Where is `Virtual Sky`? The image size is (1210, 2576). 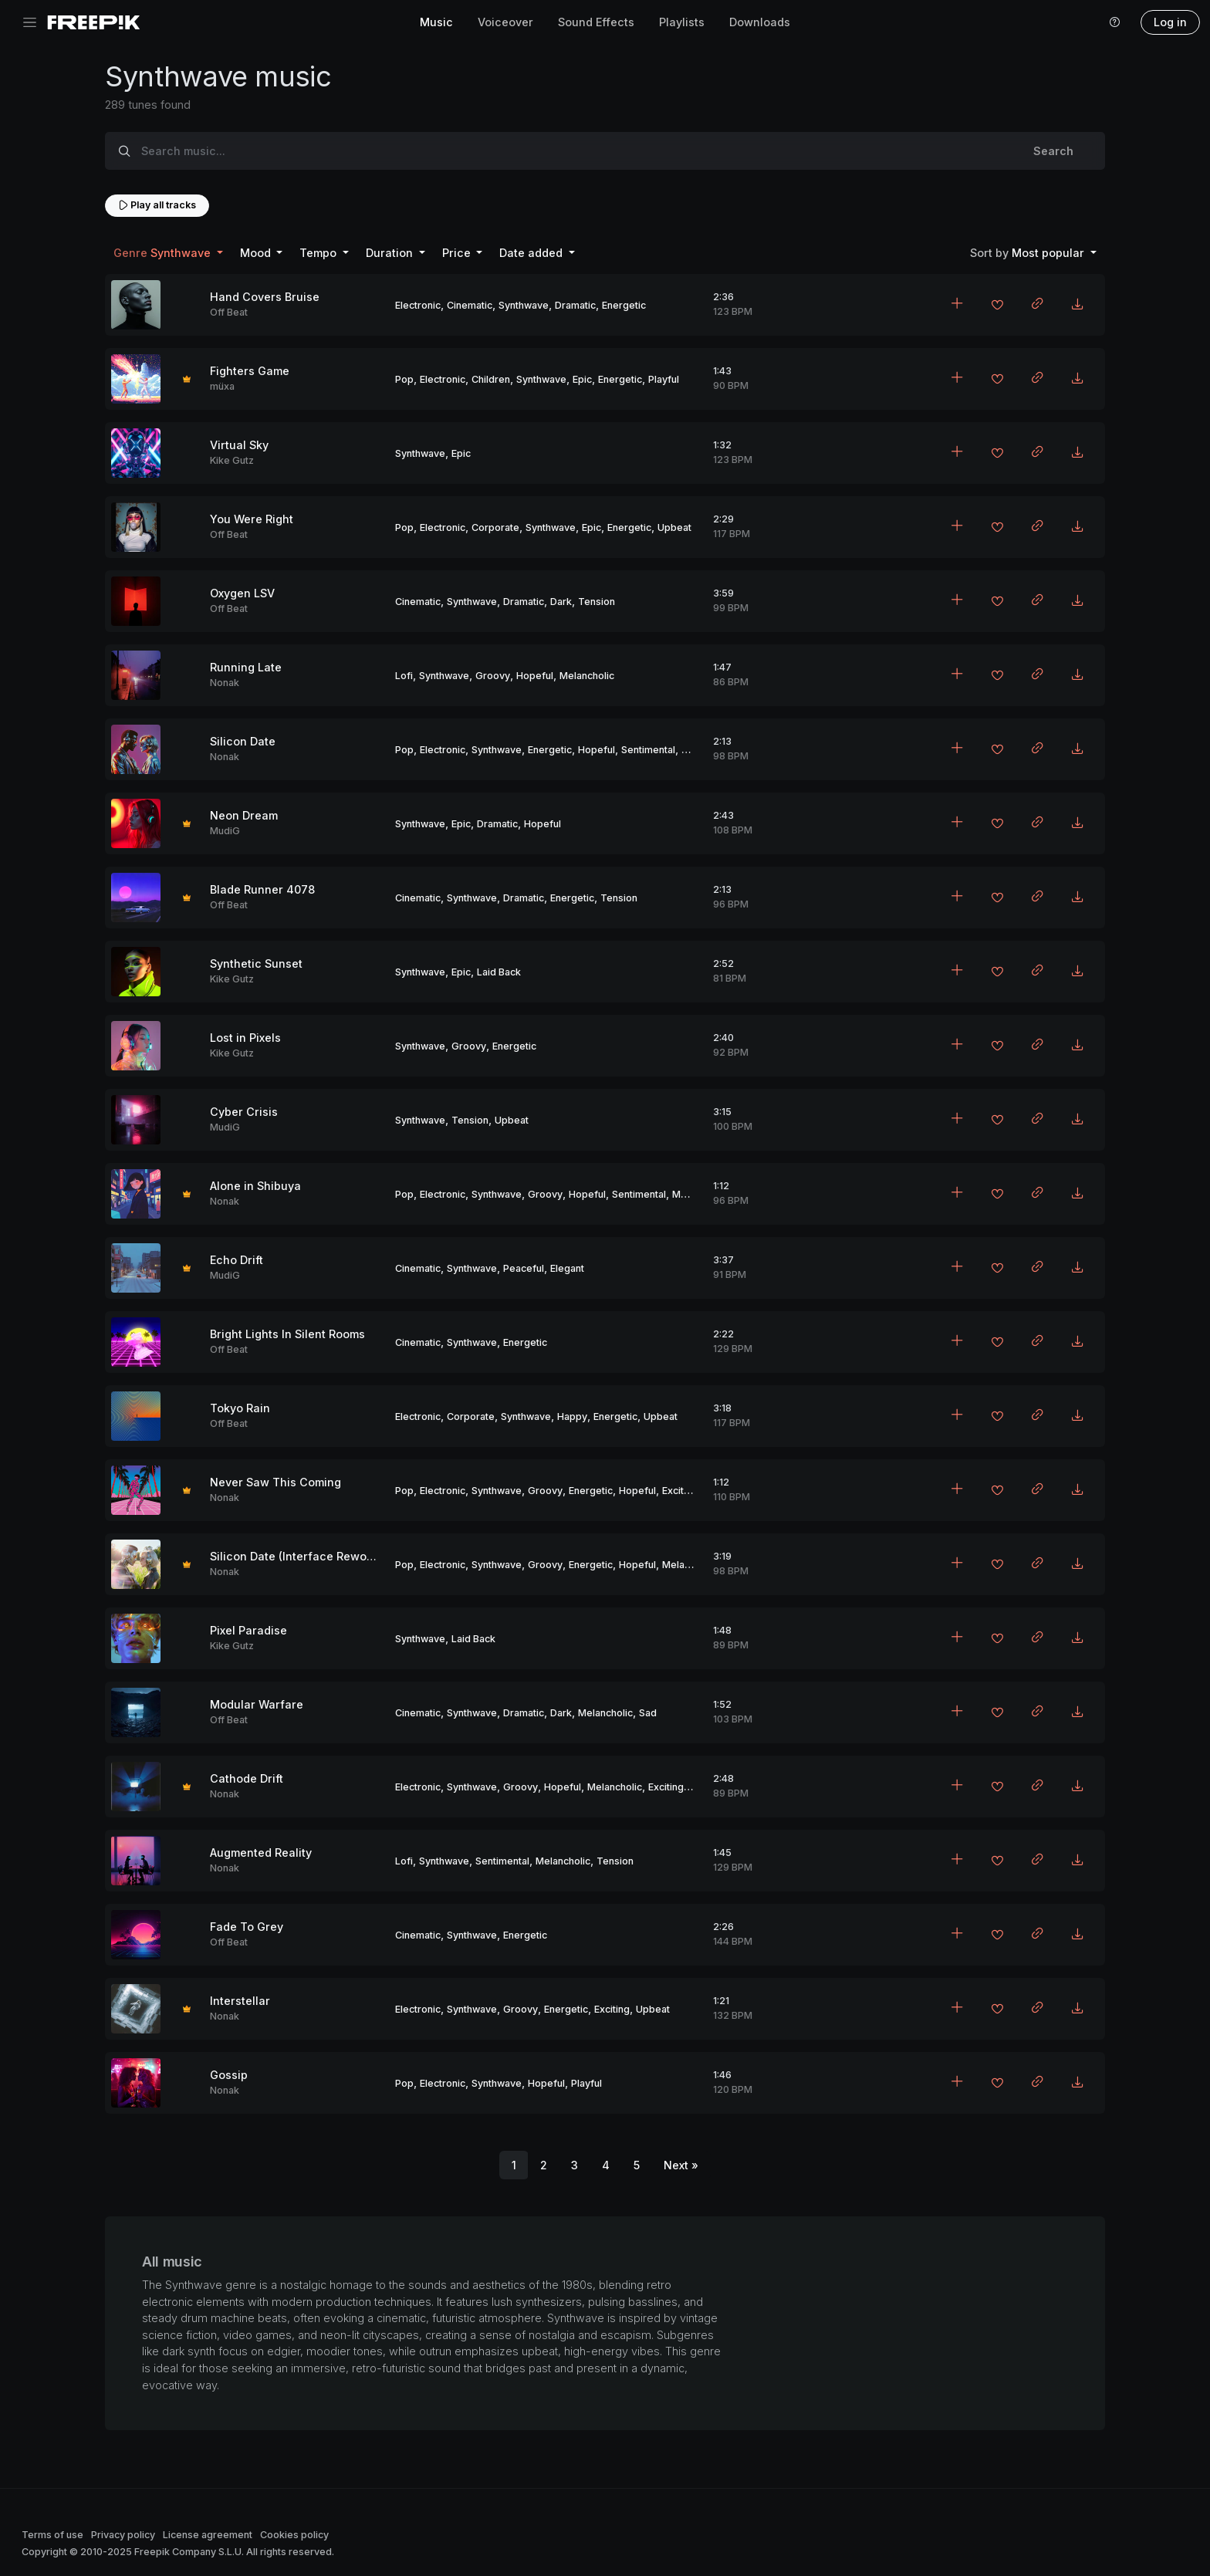 Virtual Sky is located at coordinates (239, 444).